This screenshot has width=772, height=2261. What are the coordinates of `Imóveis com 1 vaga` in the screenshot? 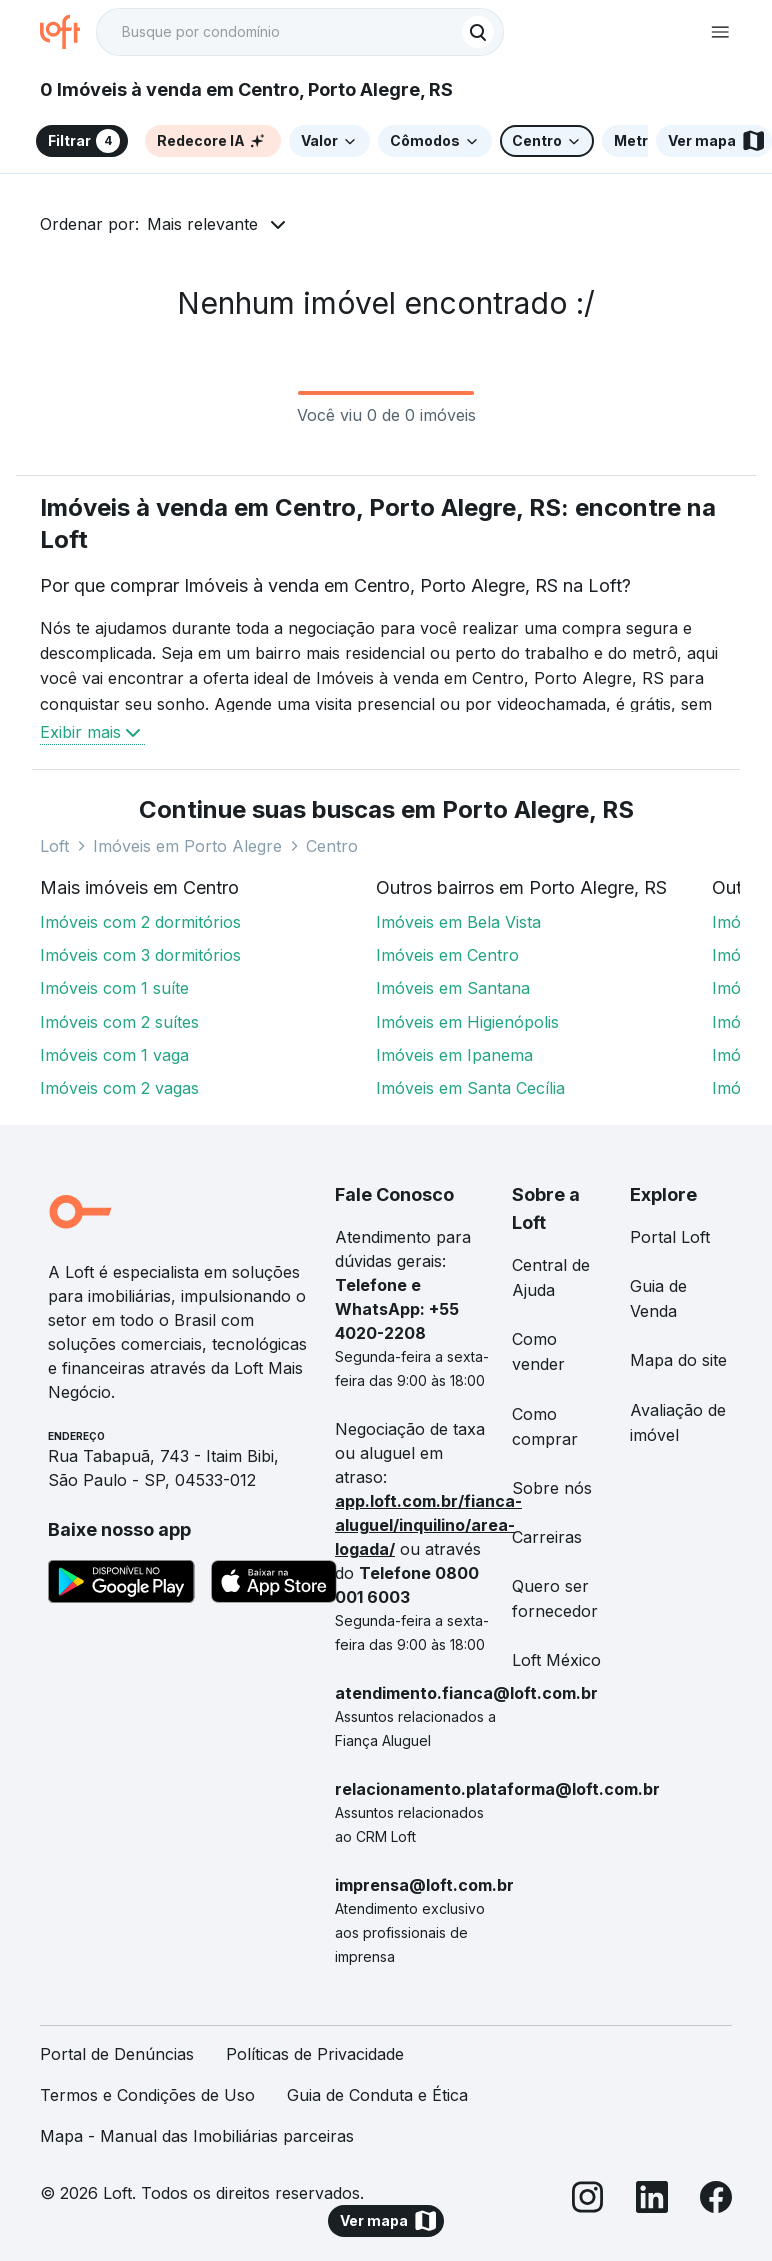 It's located at (114, 1055).